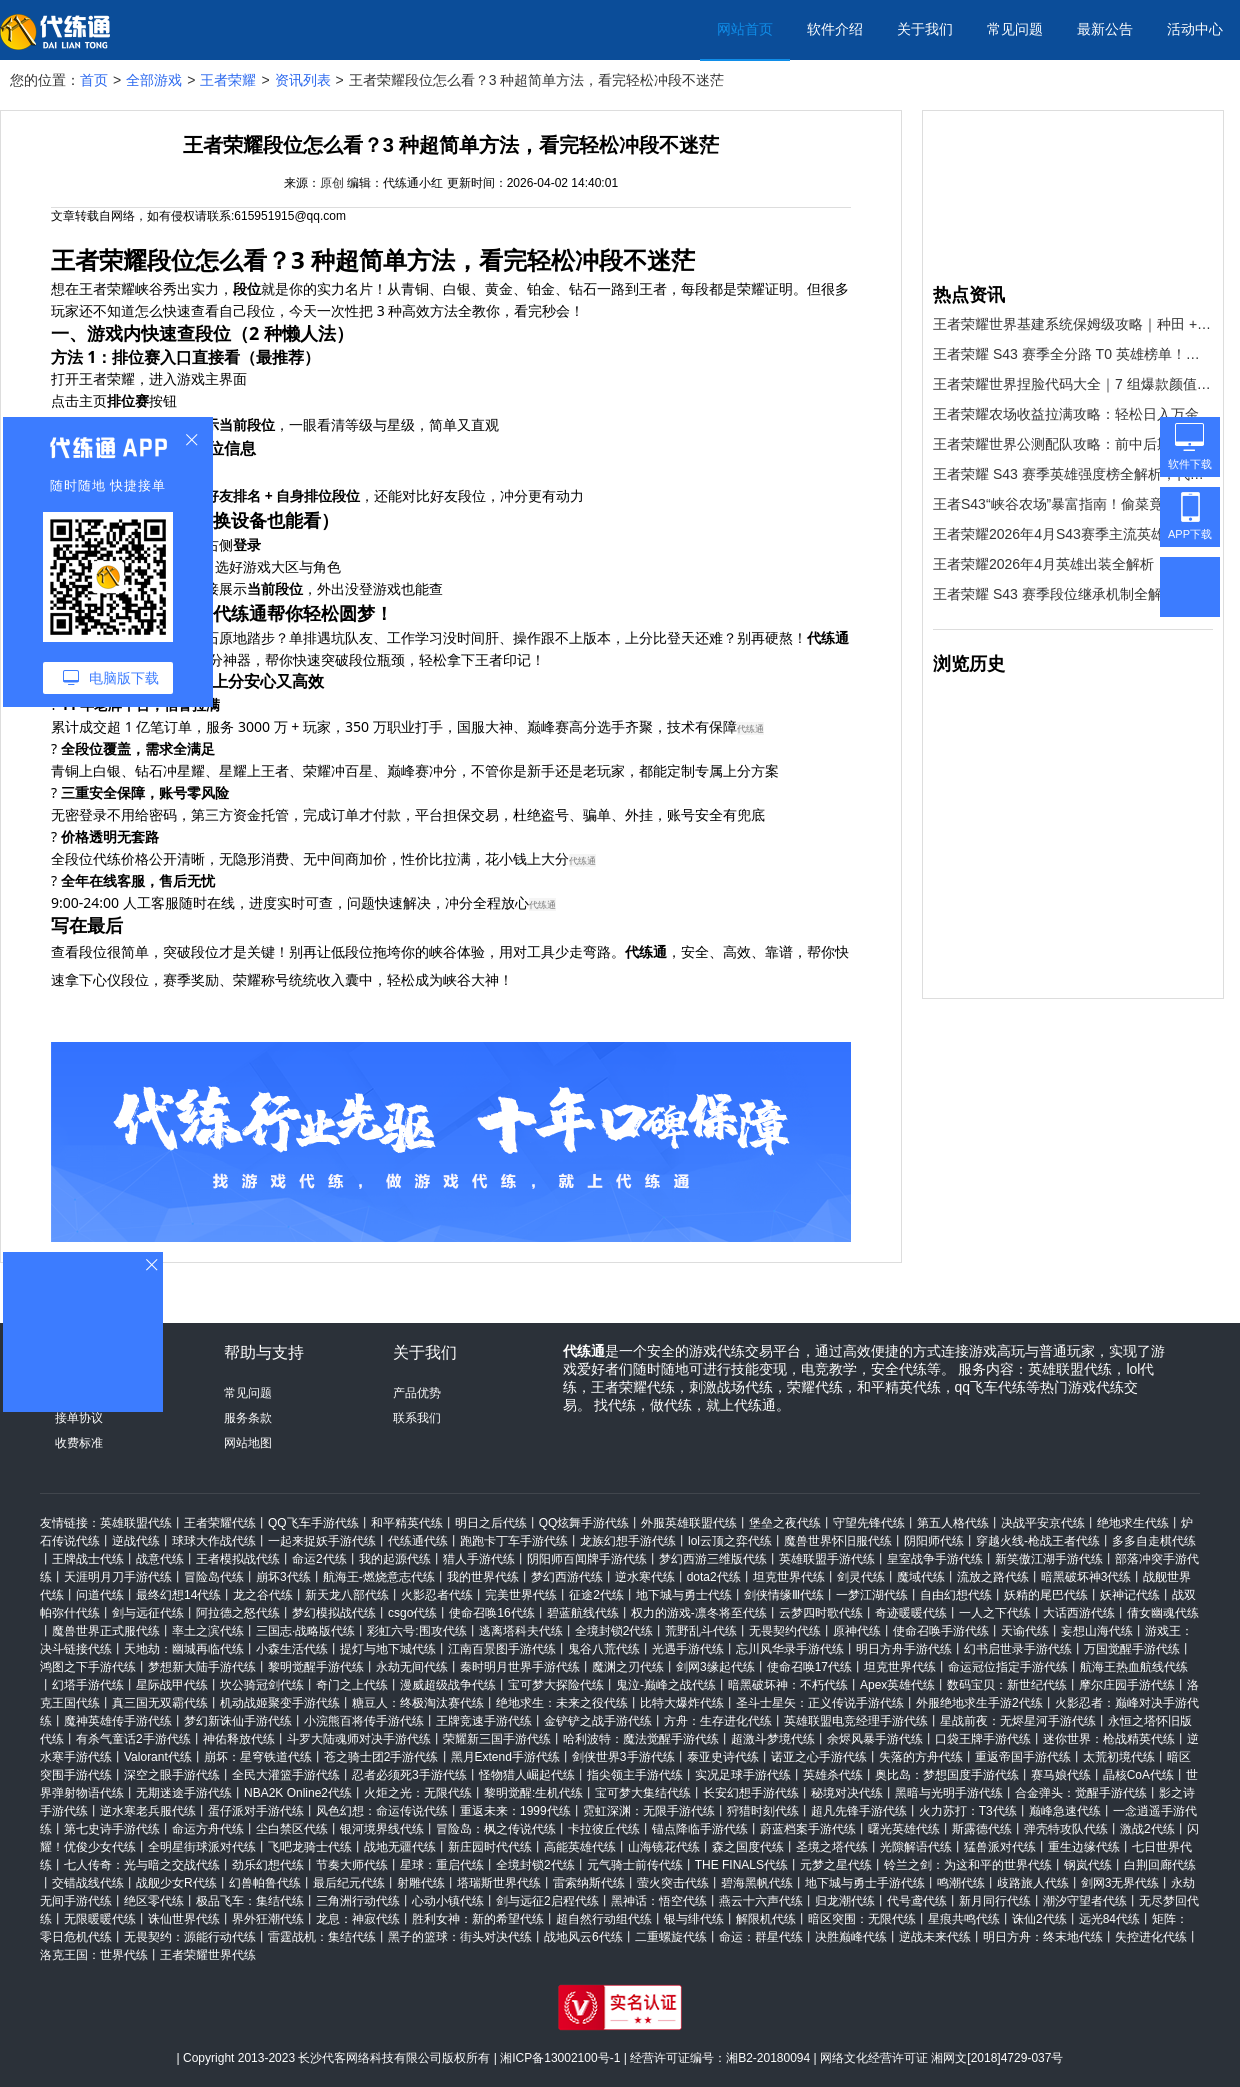  What do you see at coordinates (460, 1937) in the screenshot?
I see `黑子的篮球：街头对决代练` at bounding box center [460, 1937].